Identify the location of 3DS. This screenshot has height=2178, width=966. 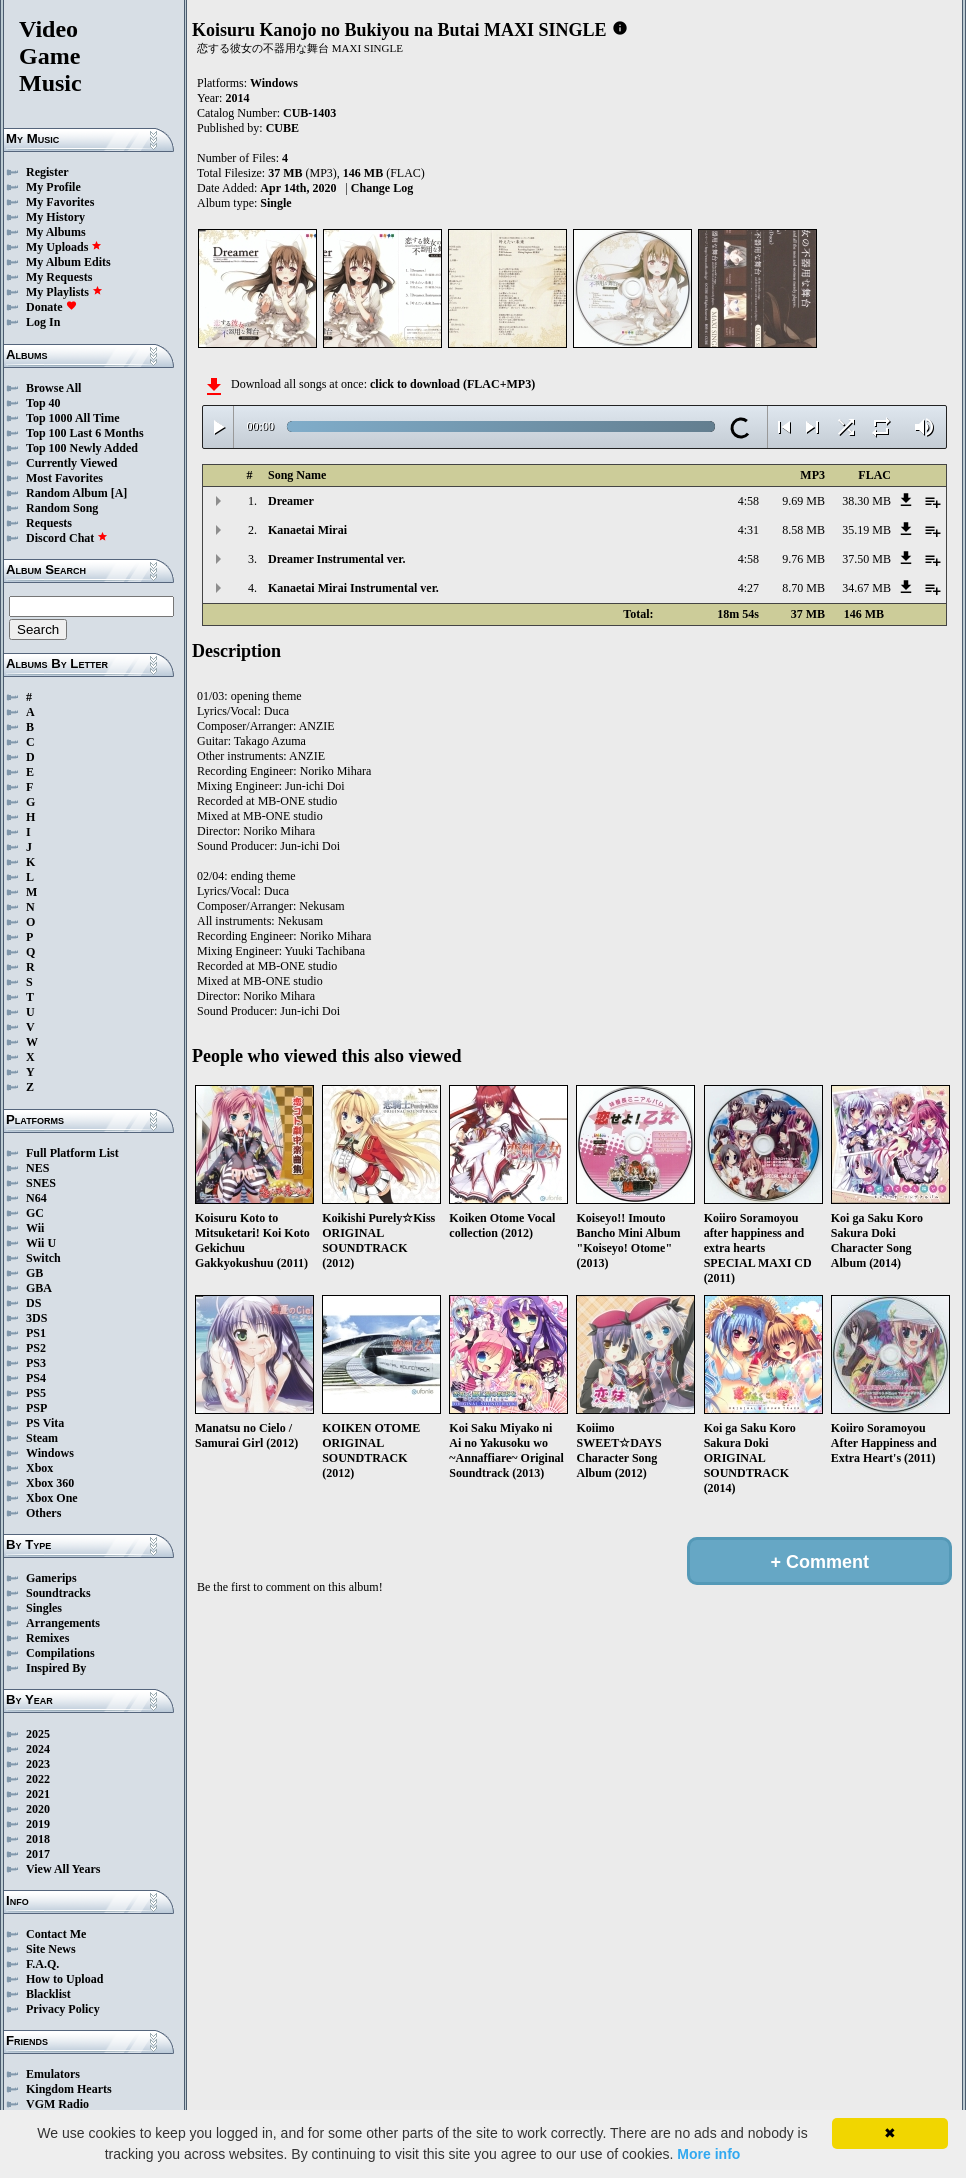
(36, 1318).